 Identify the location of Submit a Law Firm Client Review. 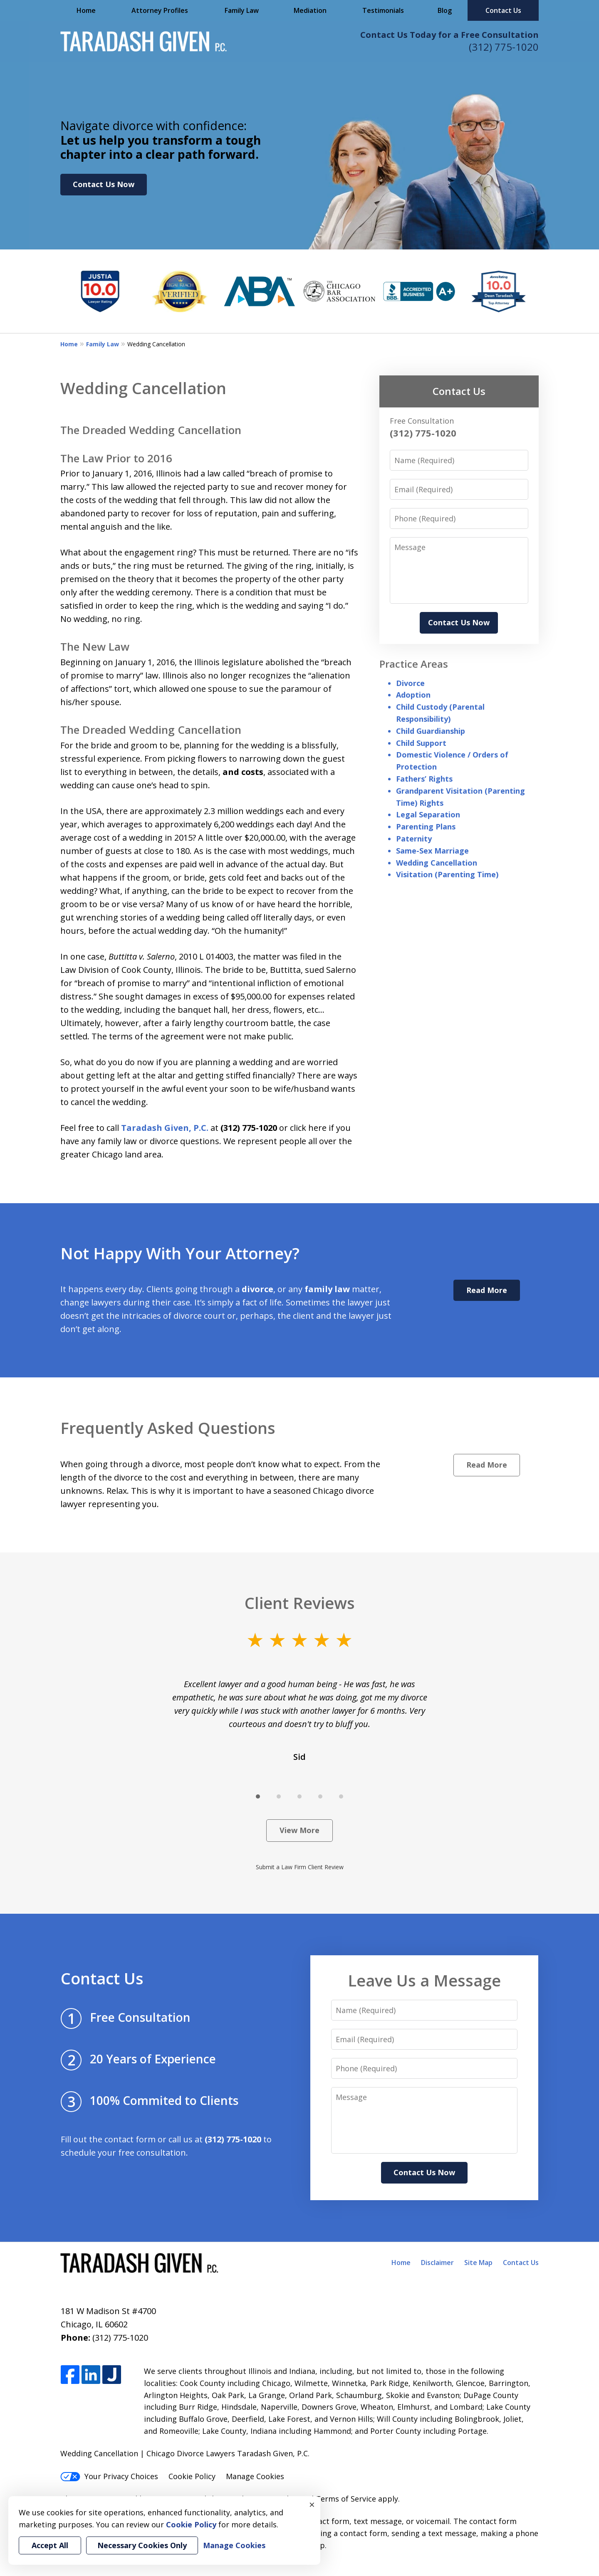
(300, 1867).